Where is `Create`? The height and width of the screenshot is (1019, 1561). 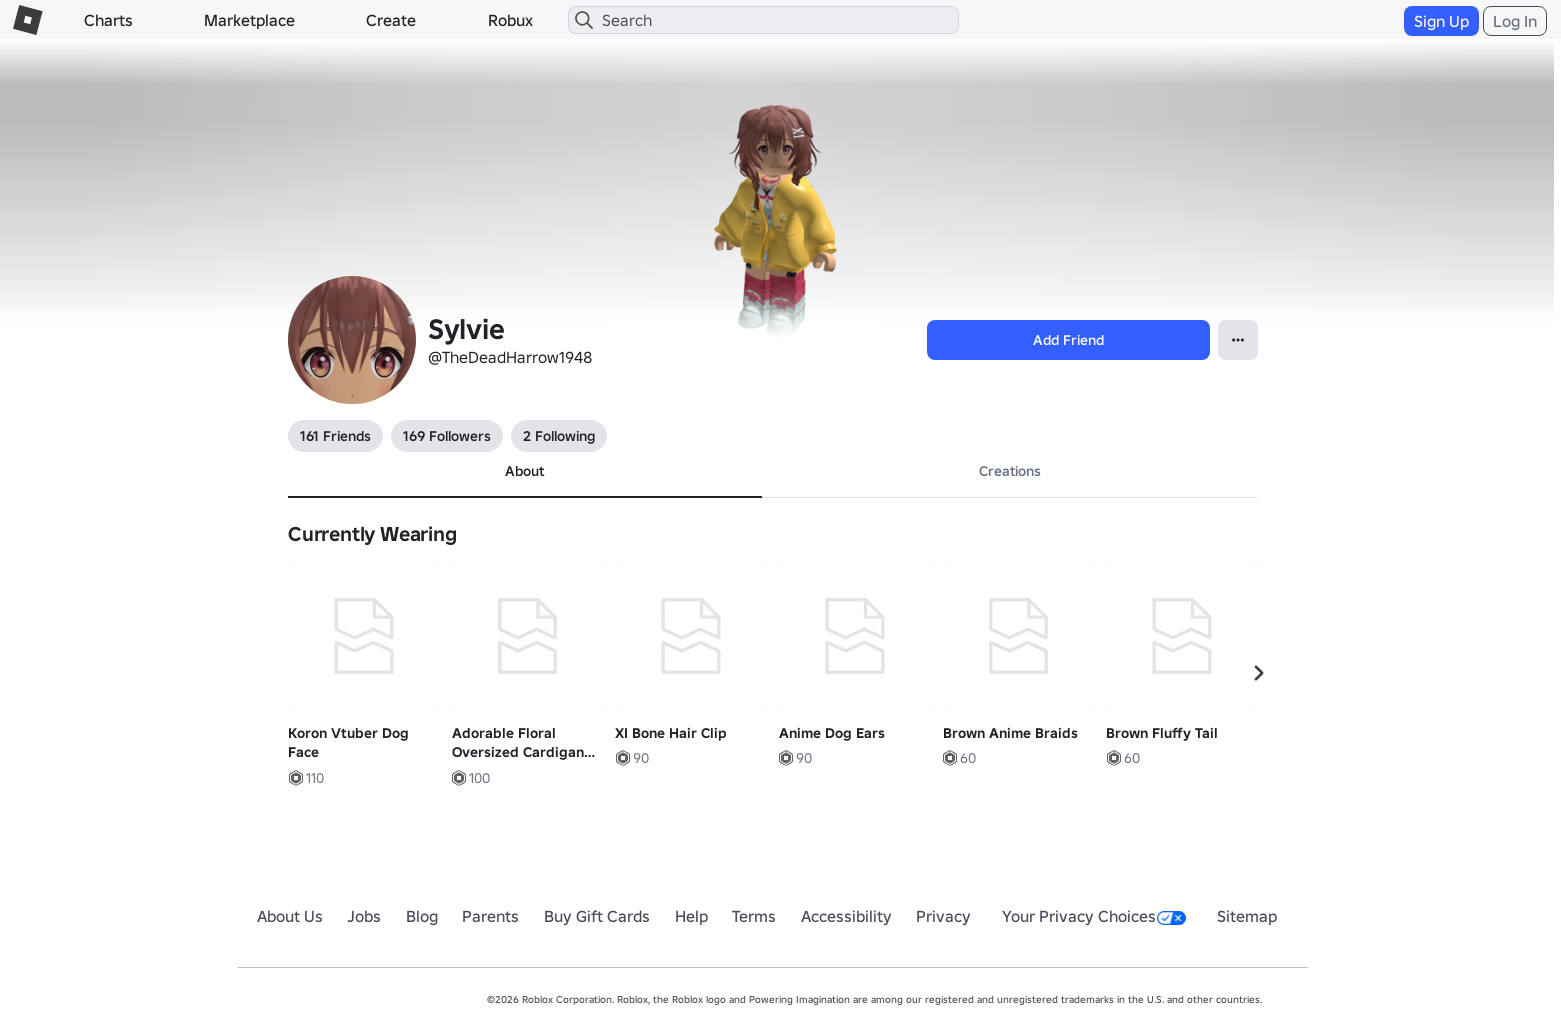
Create is located at coordinates (391, 20).